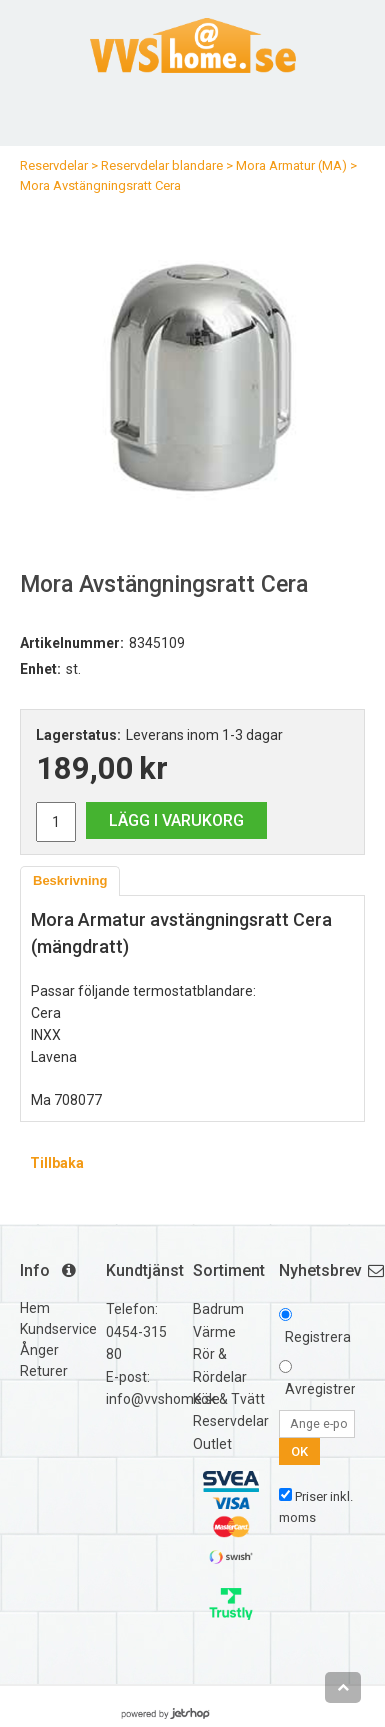 The image size is (385, 1727). Describe the element at coordinates (229, 1399) in the screenshot. I see `Kök & Tvätt` at that location.